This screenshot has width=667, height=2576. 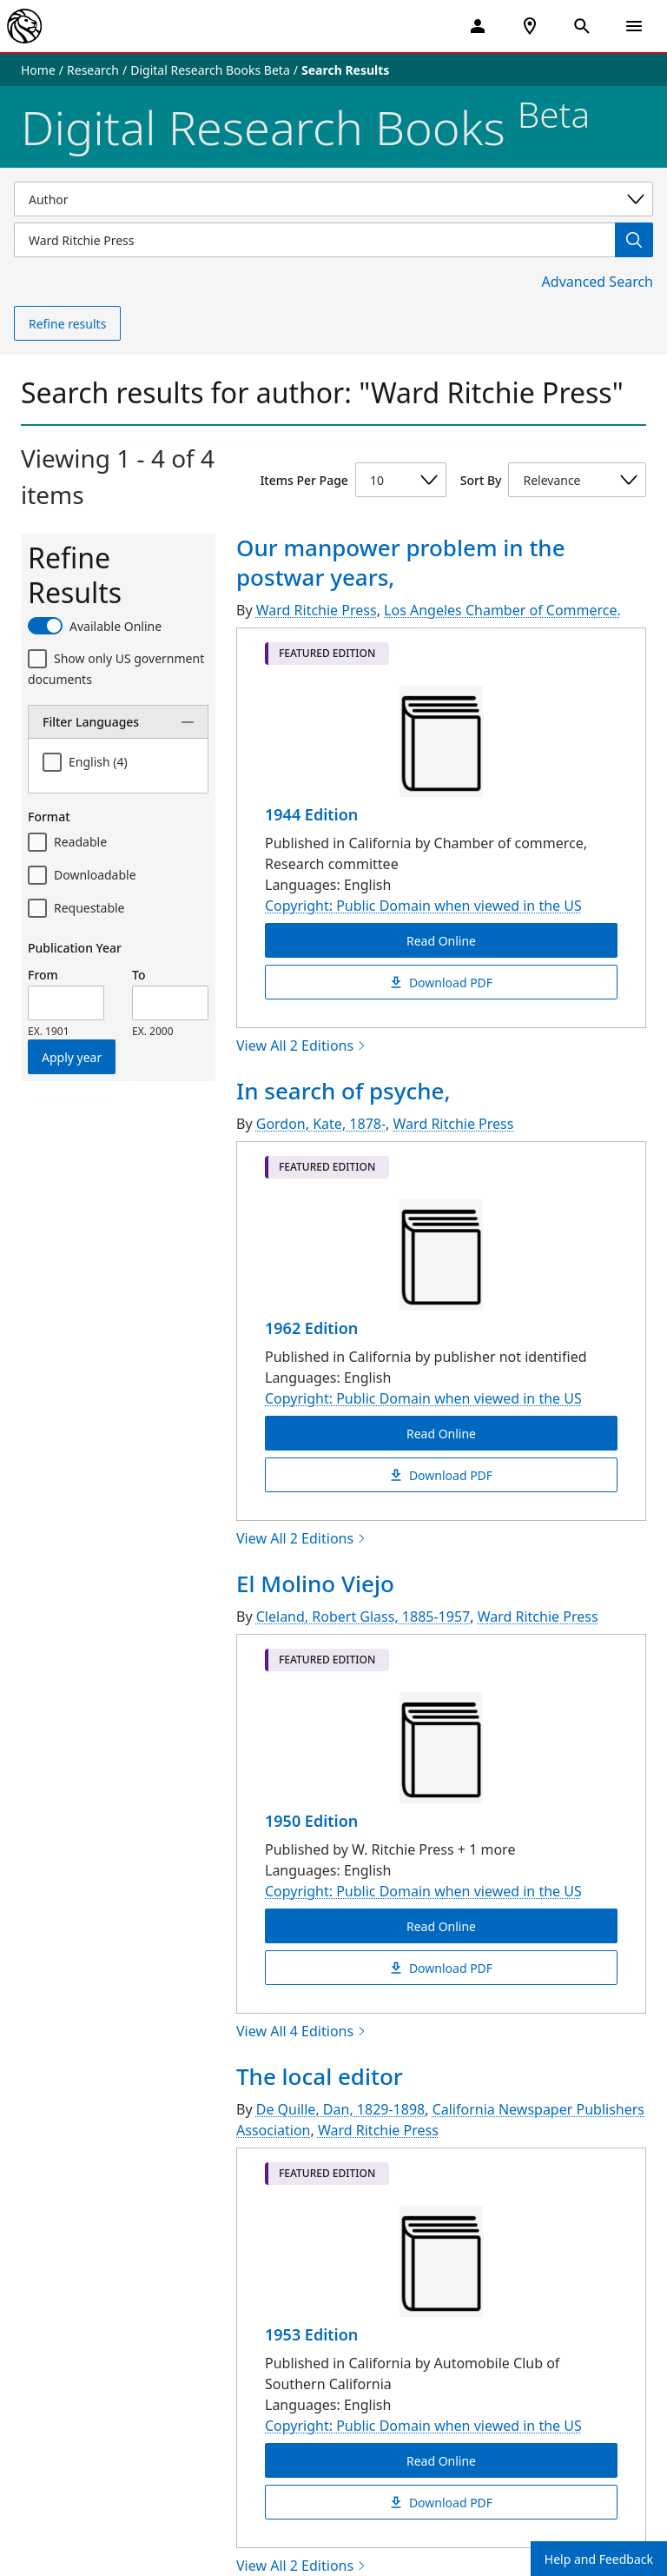 What do you see at coordinates (321, 1123) in the screenshot?
I see `Gordon, Kate, 1878-` at bounding box center [321, 1123].